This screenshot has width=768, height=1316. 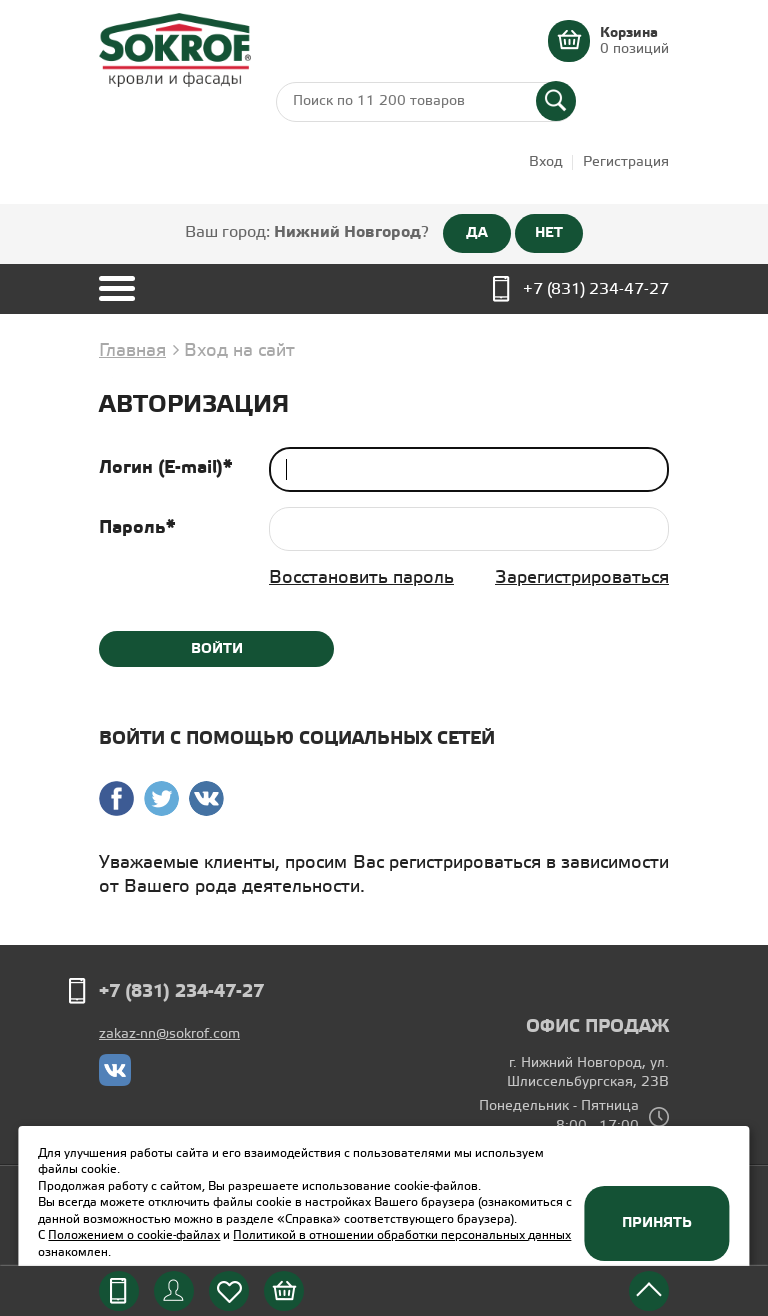 What do you see at coordinates (657, 1223) in the screenshot?
I see `Принять` at bounding box center [657, 1223].